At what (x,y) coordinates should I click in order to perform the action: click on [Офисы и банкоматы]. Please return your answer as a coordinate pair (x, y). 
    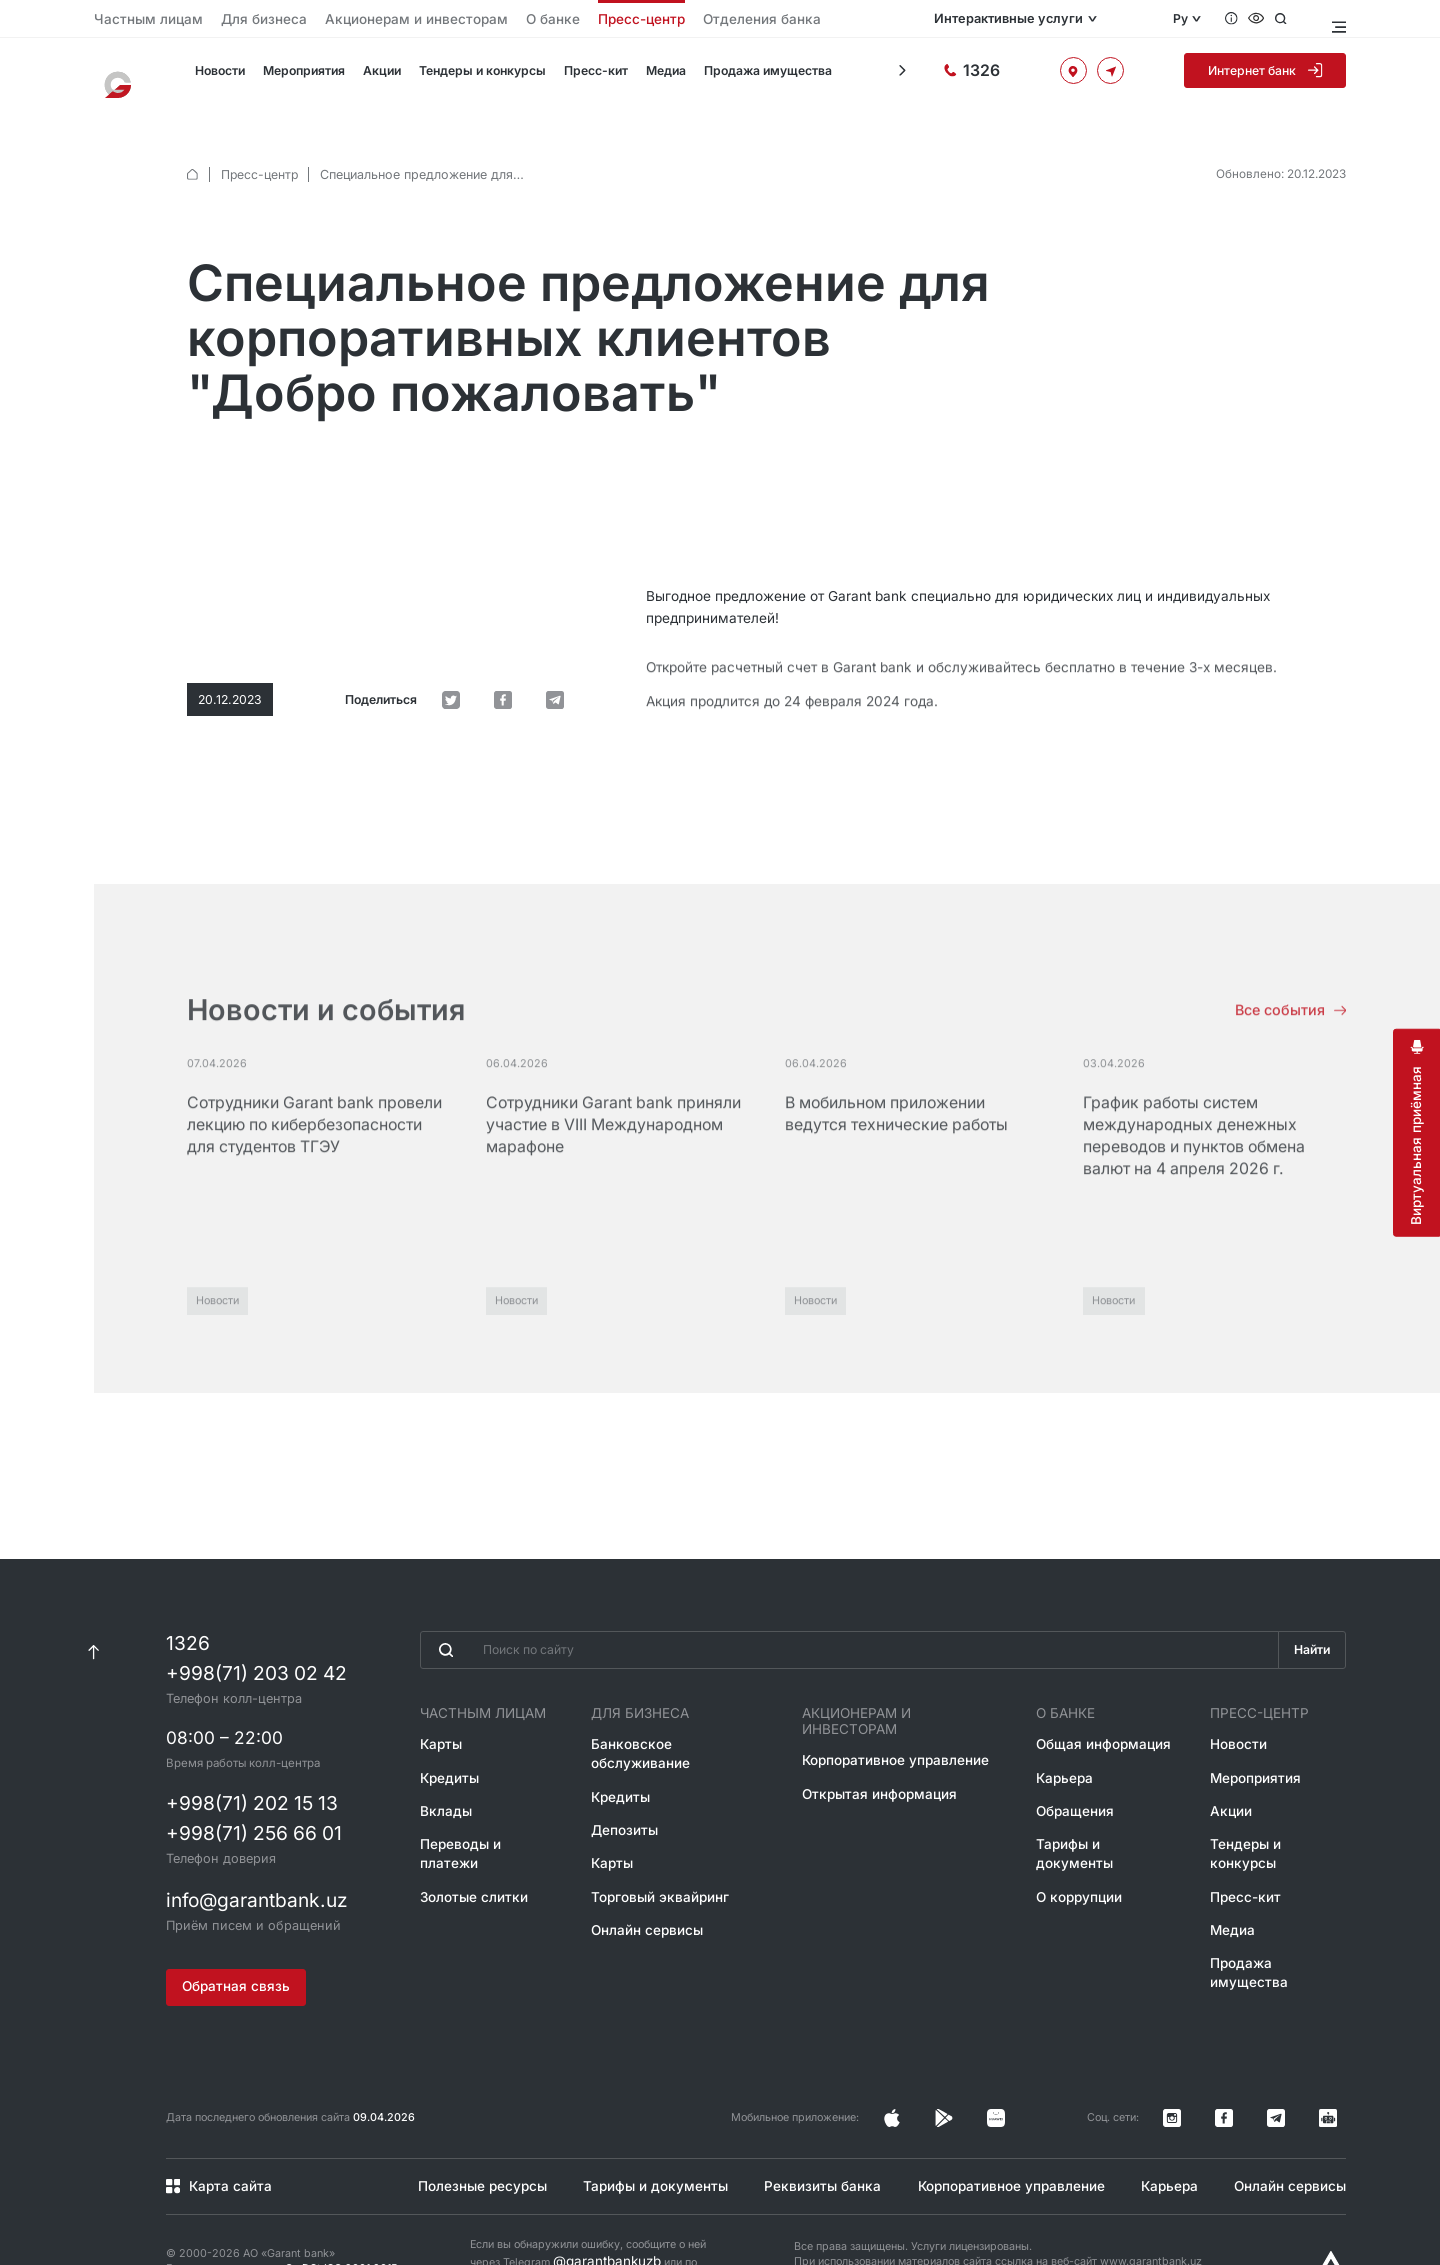
    Looking at the image, I should click on (1097, 77).